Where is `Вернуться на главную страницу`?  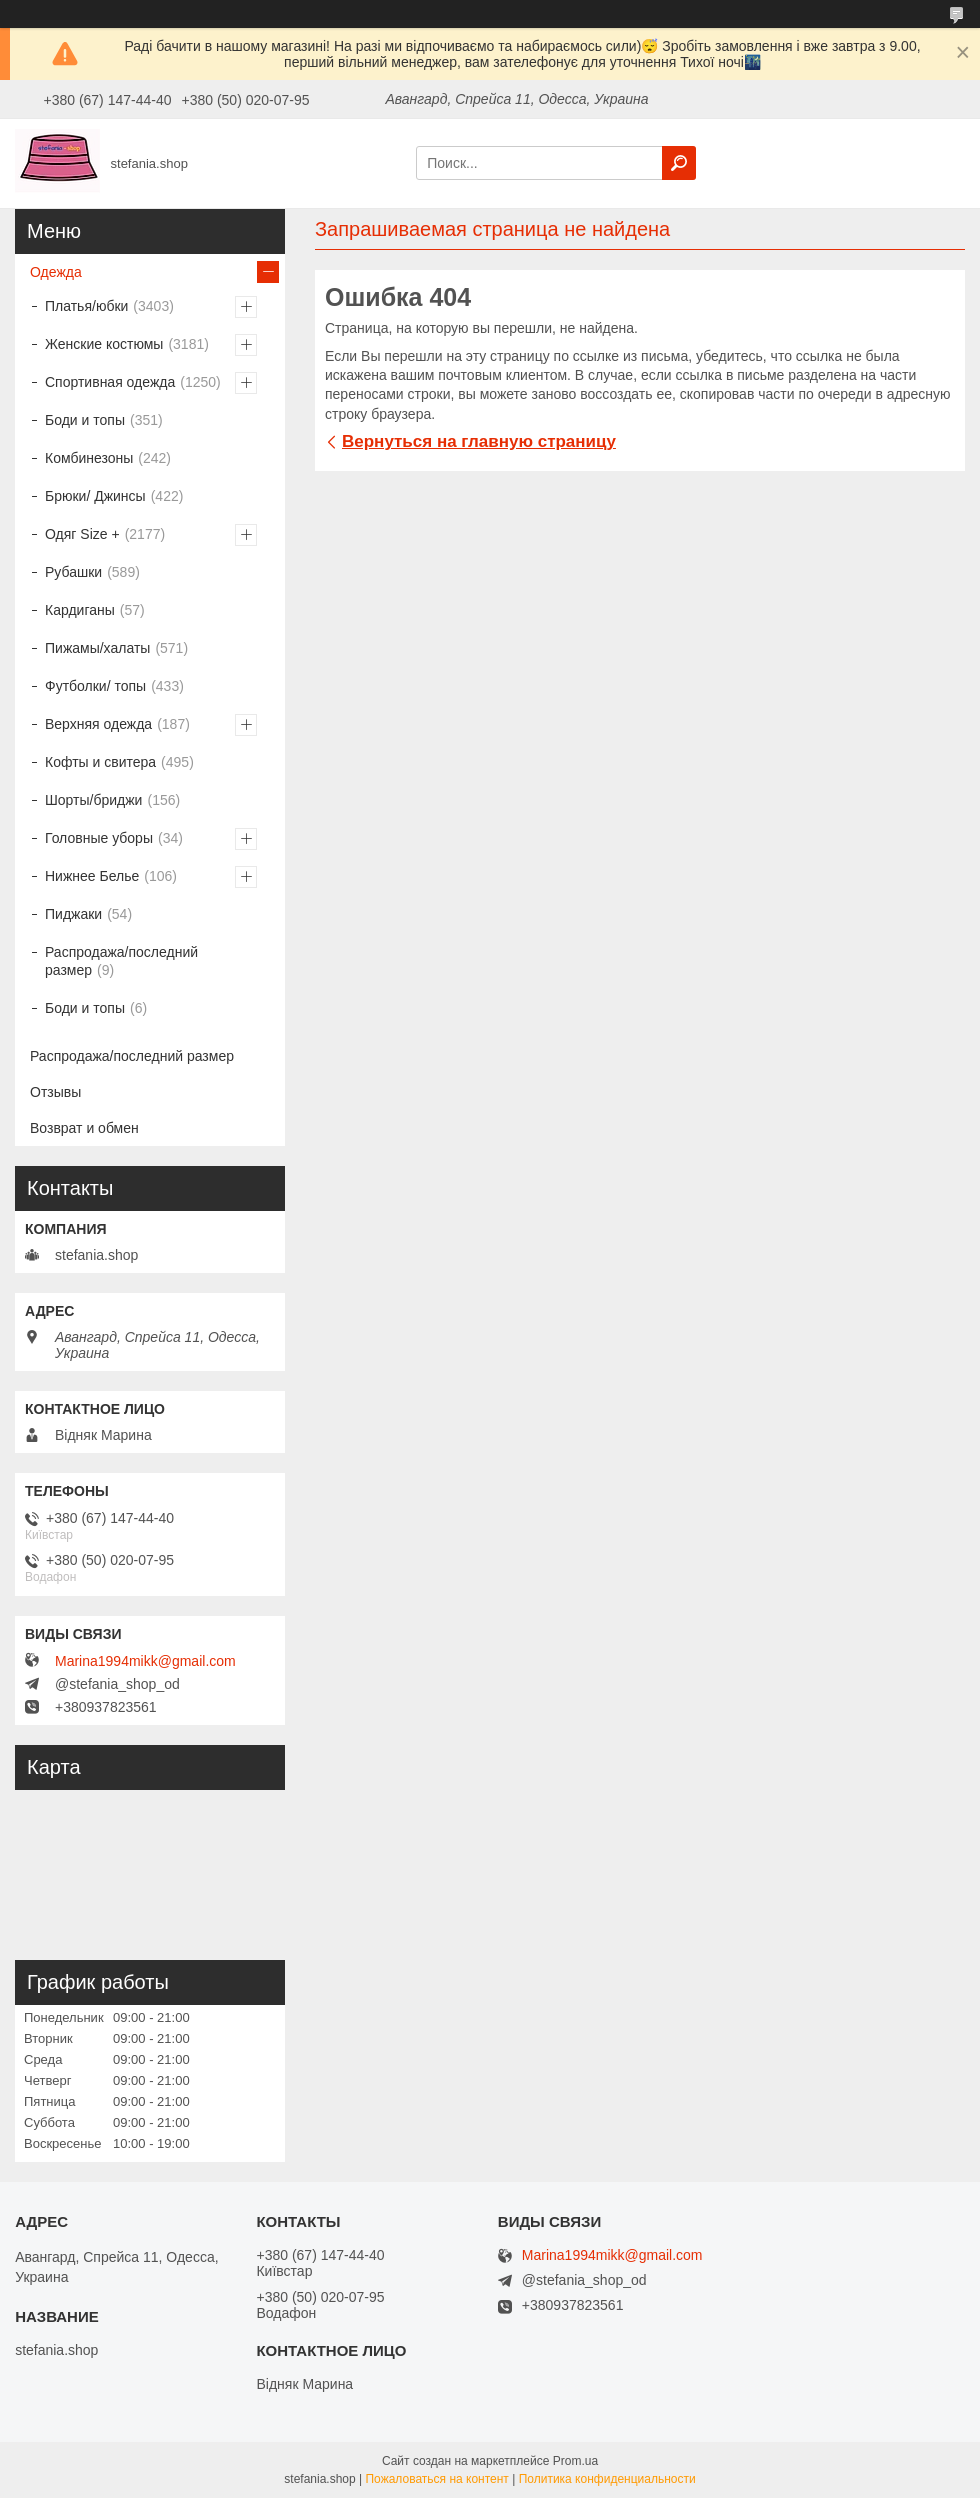 Вернуться на главную страницу is located at coordinates (479, 441).